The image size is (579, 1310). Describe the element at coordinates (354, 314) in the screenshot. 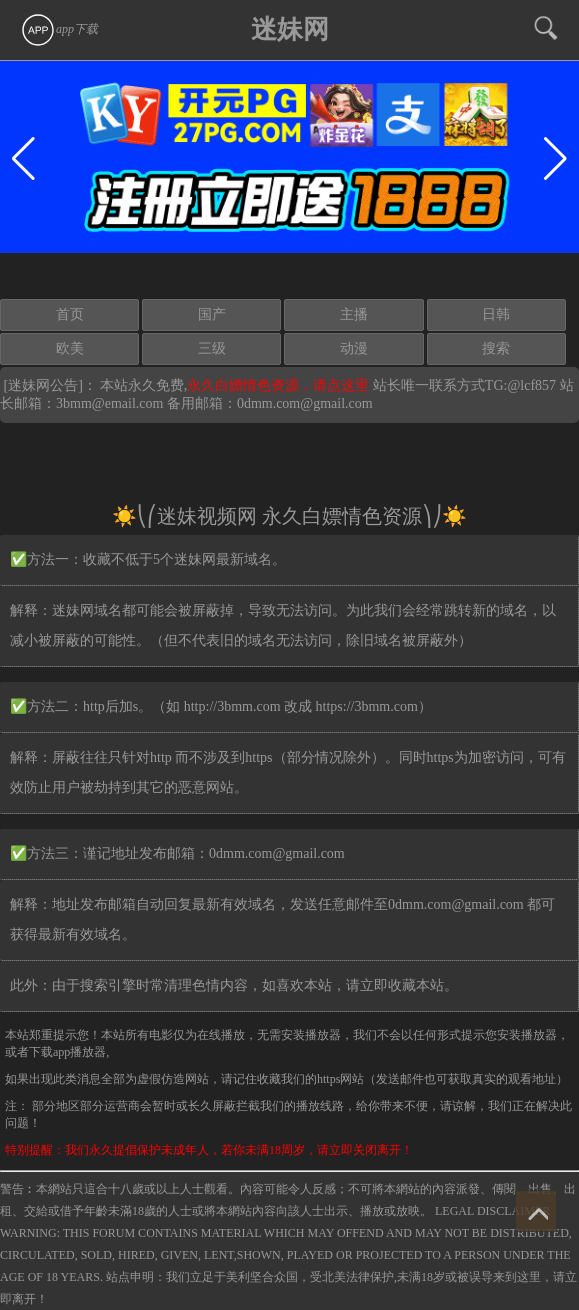

I see `主播` at that location.